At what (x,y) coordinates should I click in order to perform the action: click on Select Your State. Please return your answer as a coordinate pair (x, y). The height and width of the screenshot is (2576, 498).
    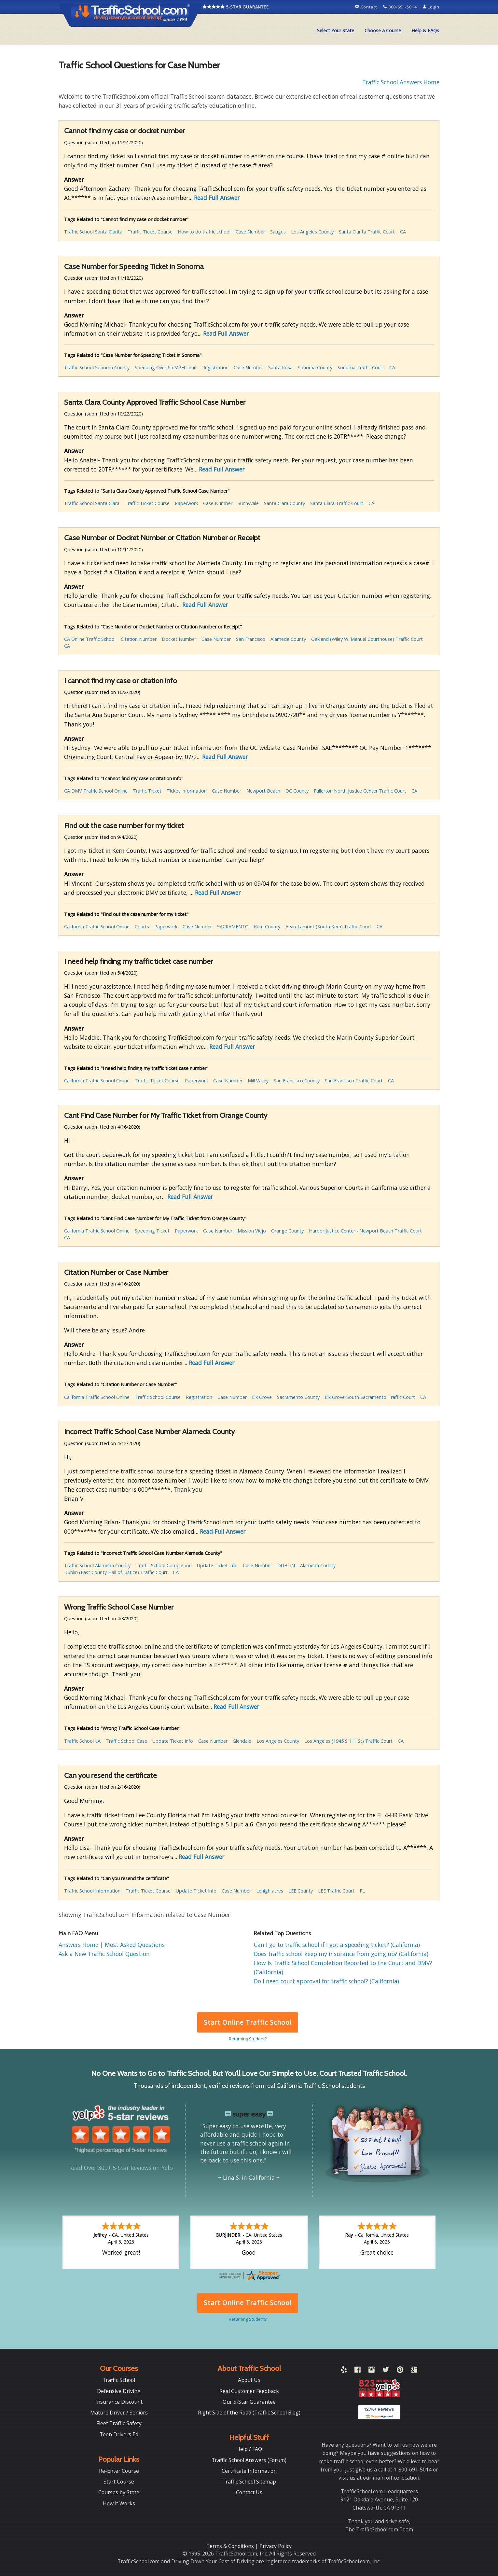
    Looking at the image, I should click on (335, 30).